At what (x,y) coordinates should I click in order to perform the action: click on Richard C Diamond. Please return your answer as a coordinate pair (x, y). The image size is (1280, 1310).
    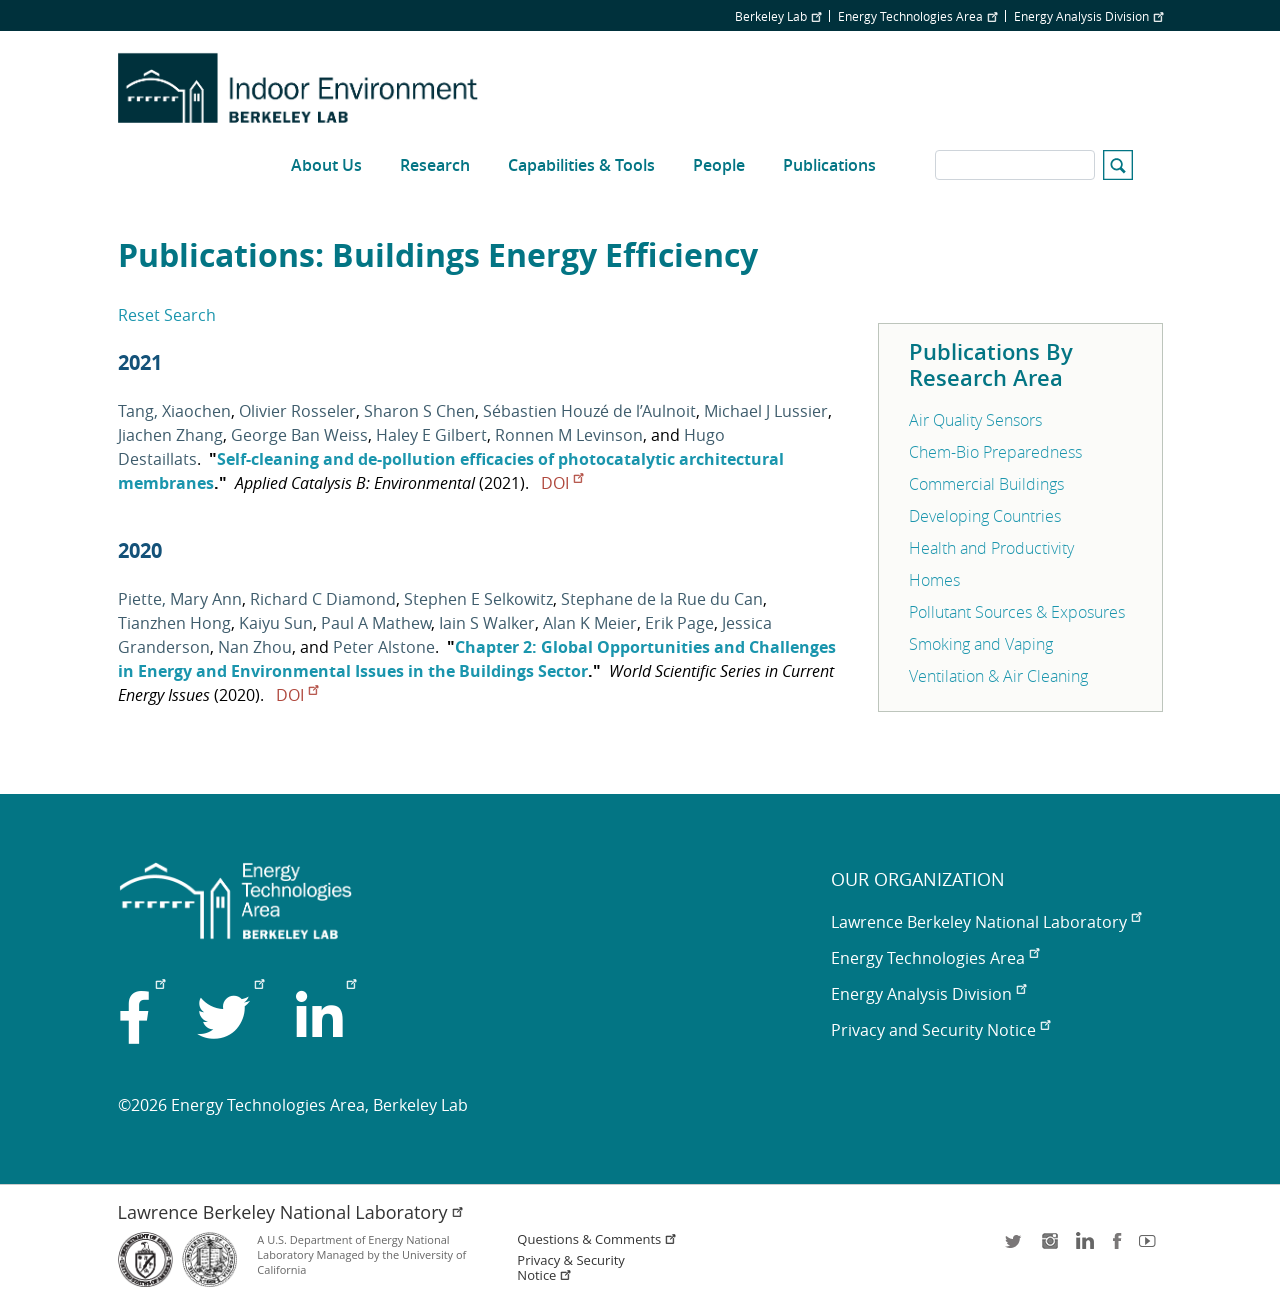
    Looking at the image, I should click on (323, 599).